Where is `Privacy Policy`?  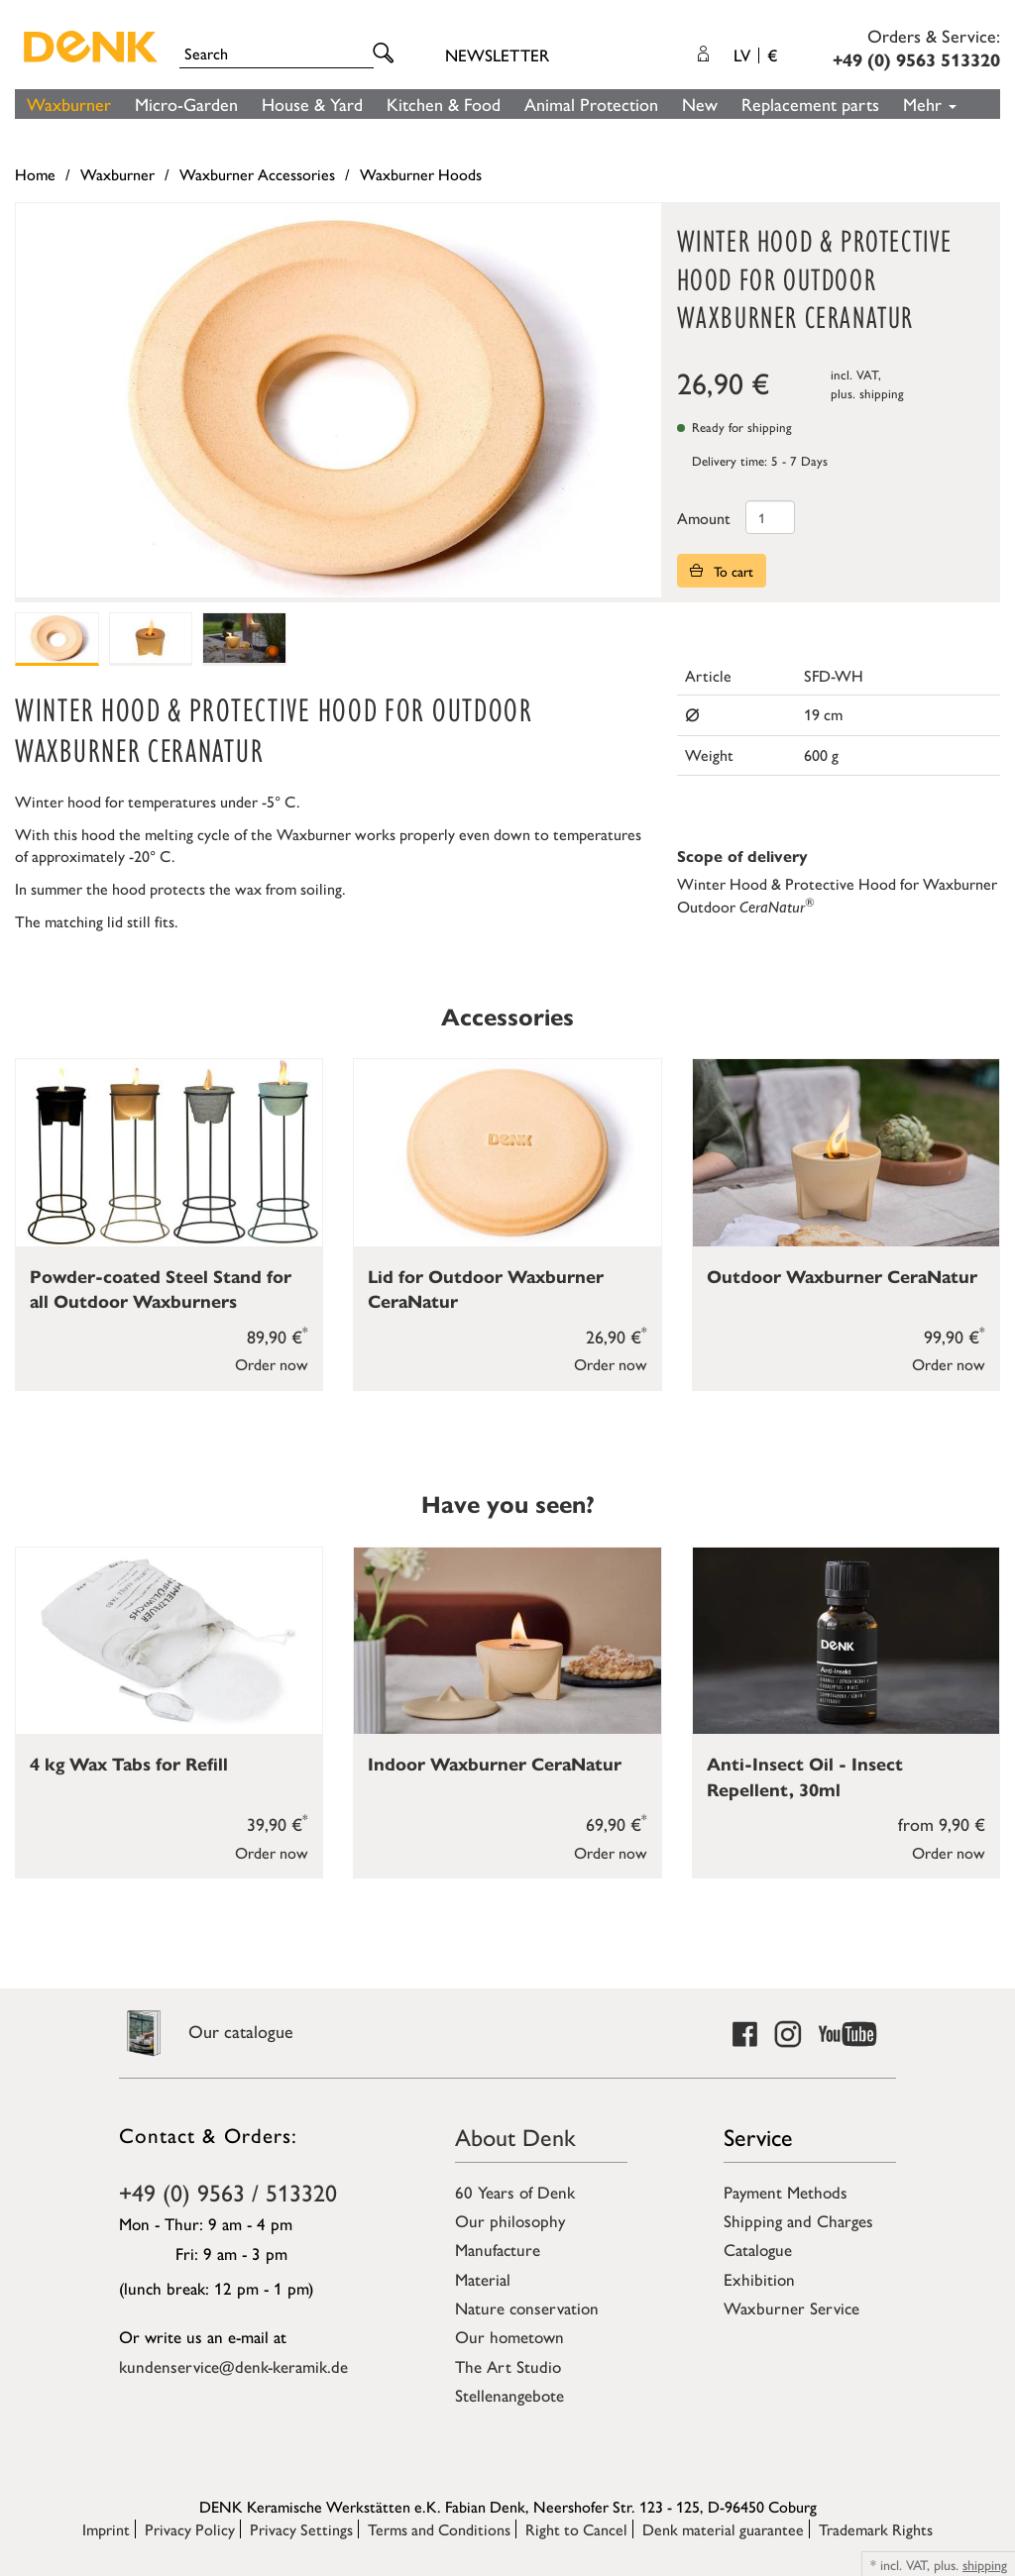 Privacy Policy is located at coordinates (190, 2529).